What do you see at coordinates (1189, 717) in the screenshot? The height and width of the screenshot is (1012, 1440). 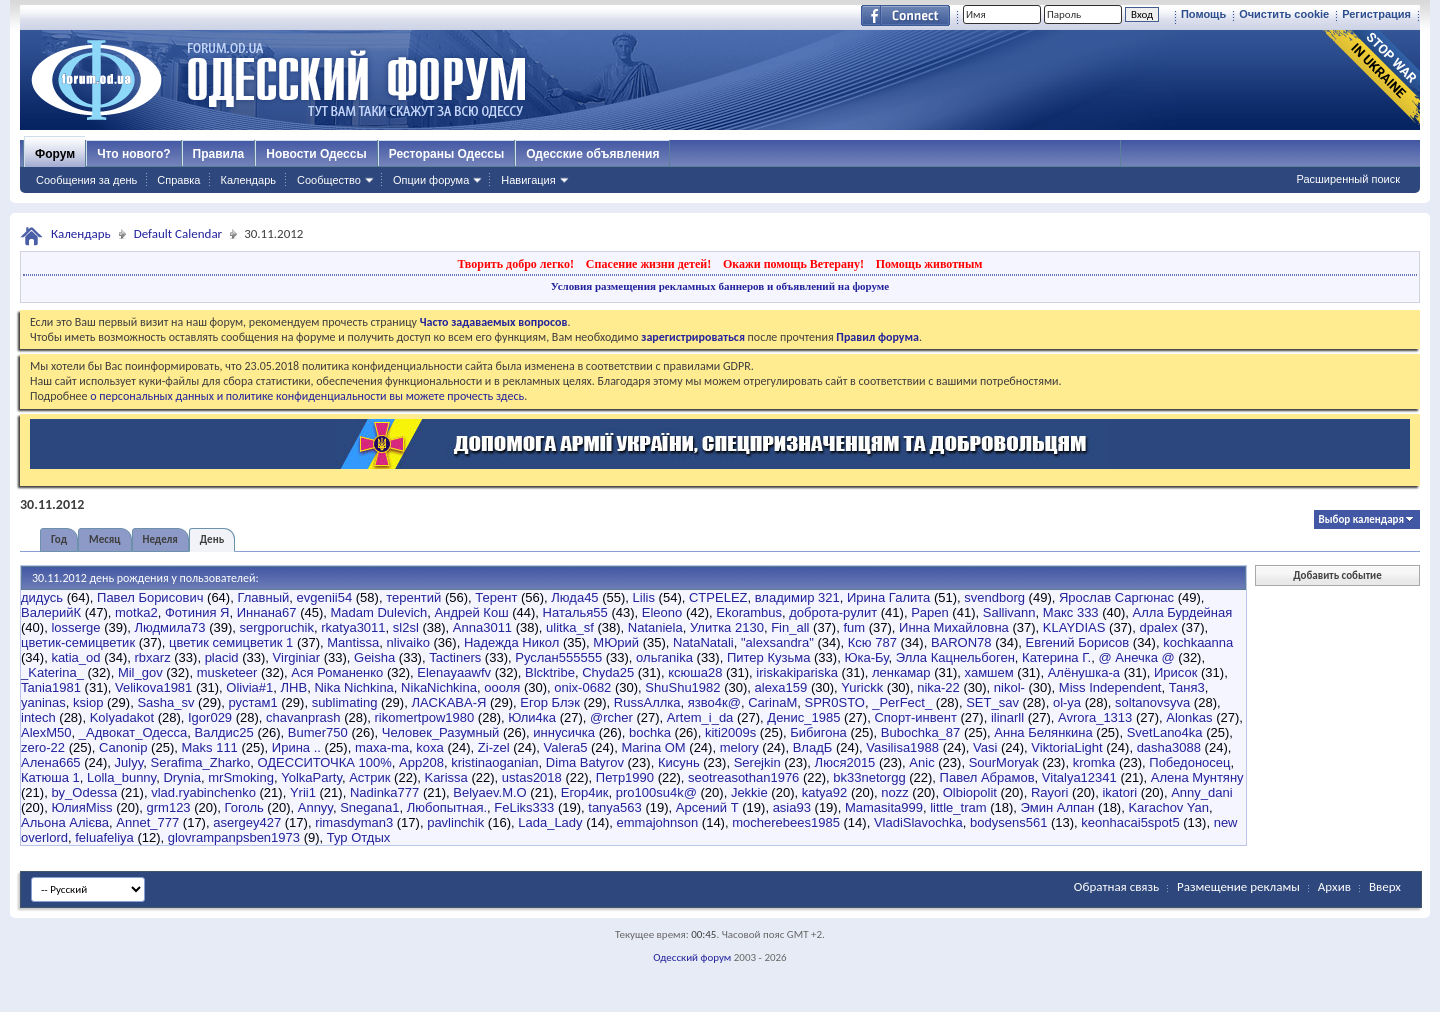 I see `Alonkas` at bounding box center [1189, 717].